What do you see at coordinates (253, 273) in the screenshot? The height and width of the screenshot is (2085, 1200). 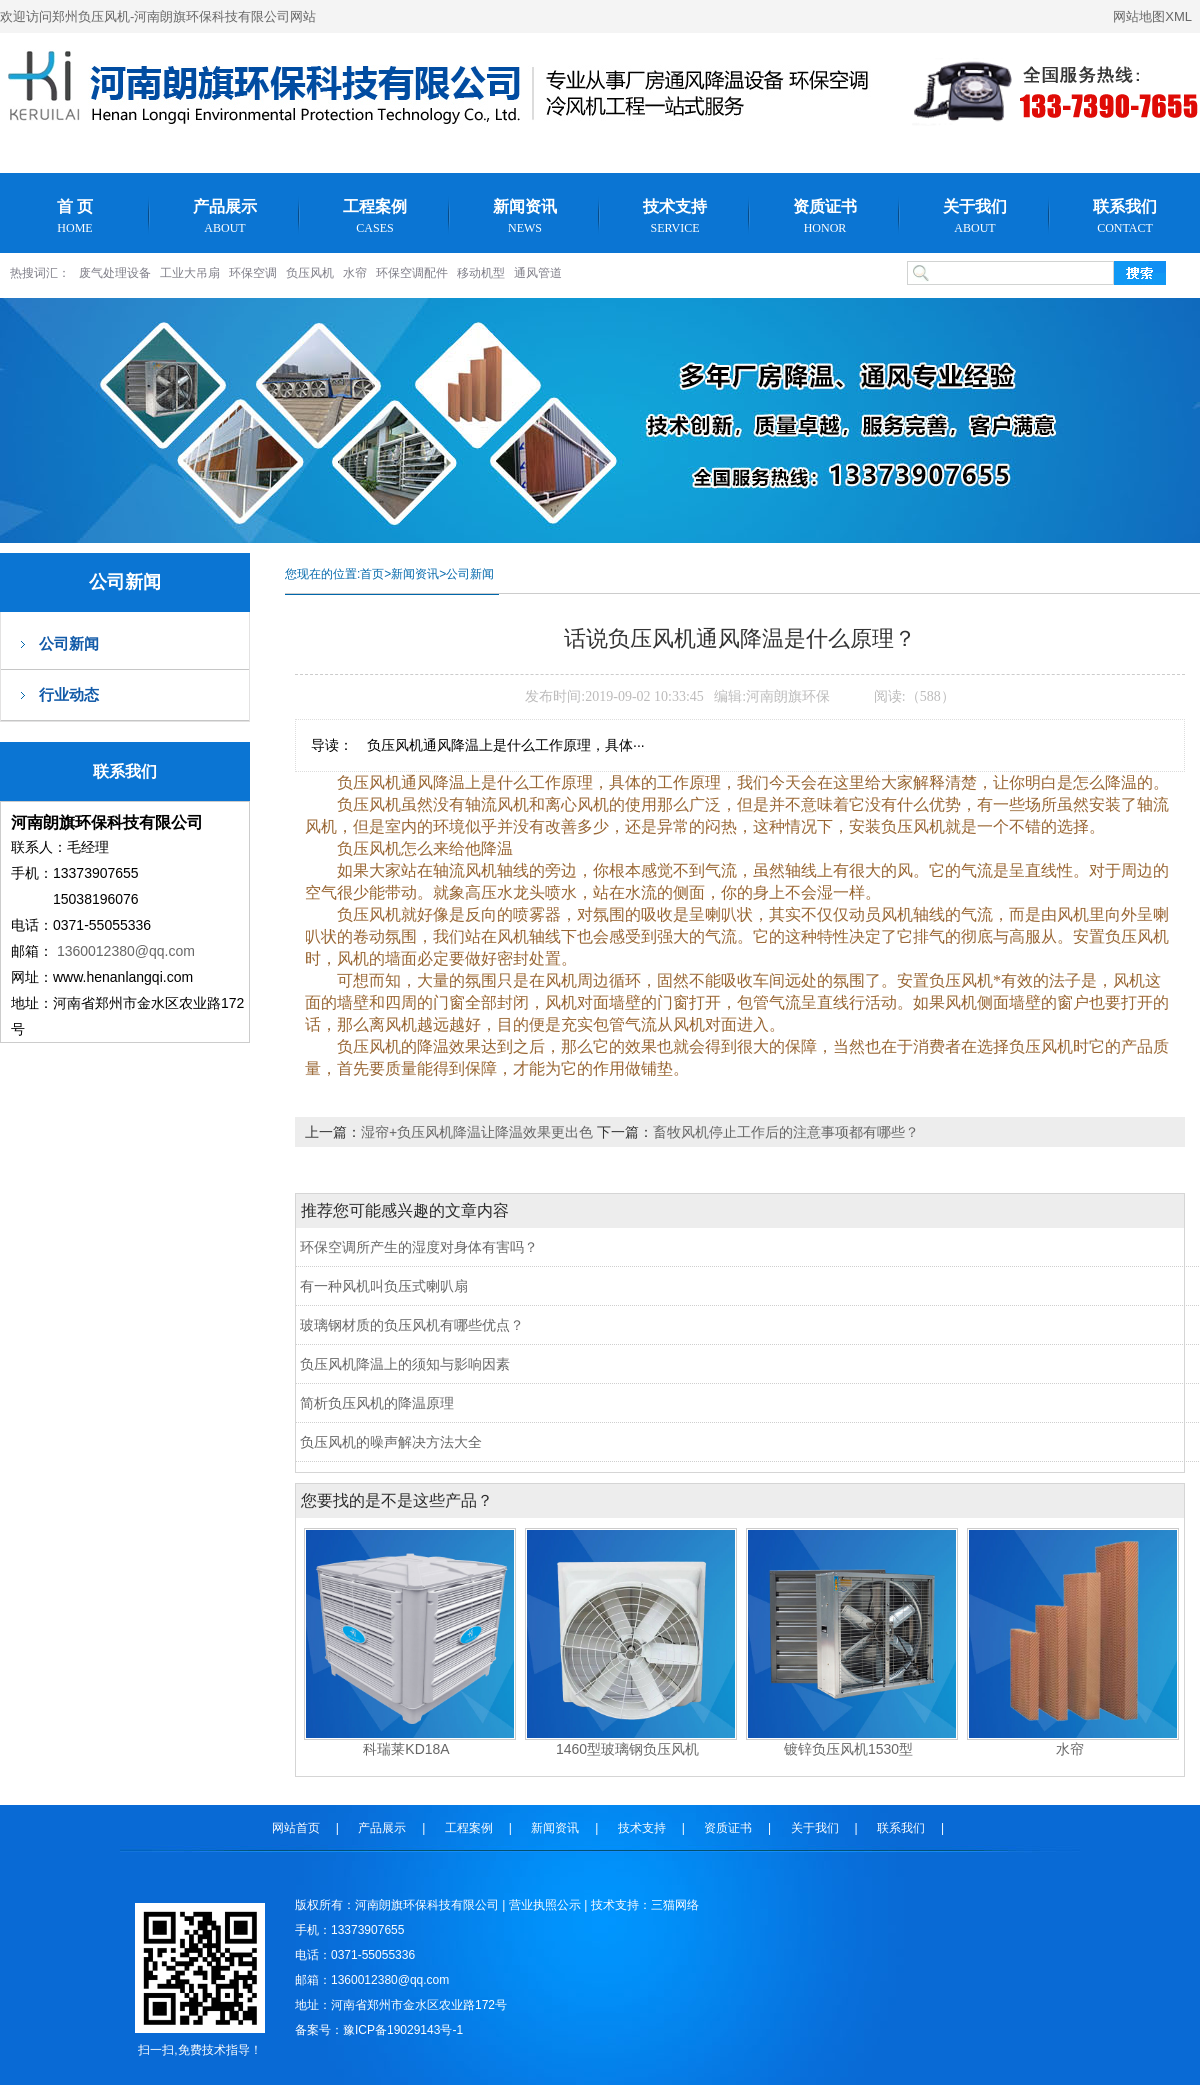 I see `环保空调` at bounding box center [253, 273].